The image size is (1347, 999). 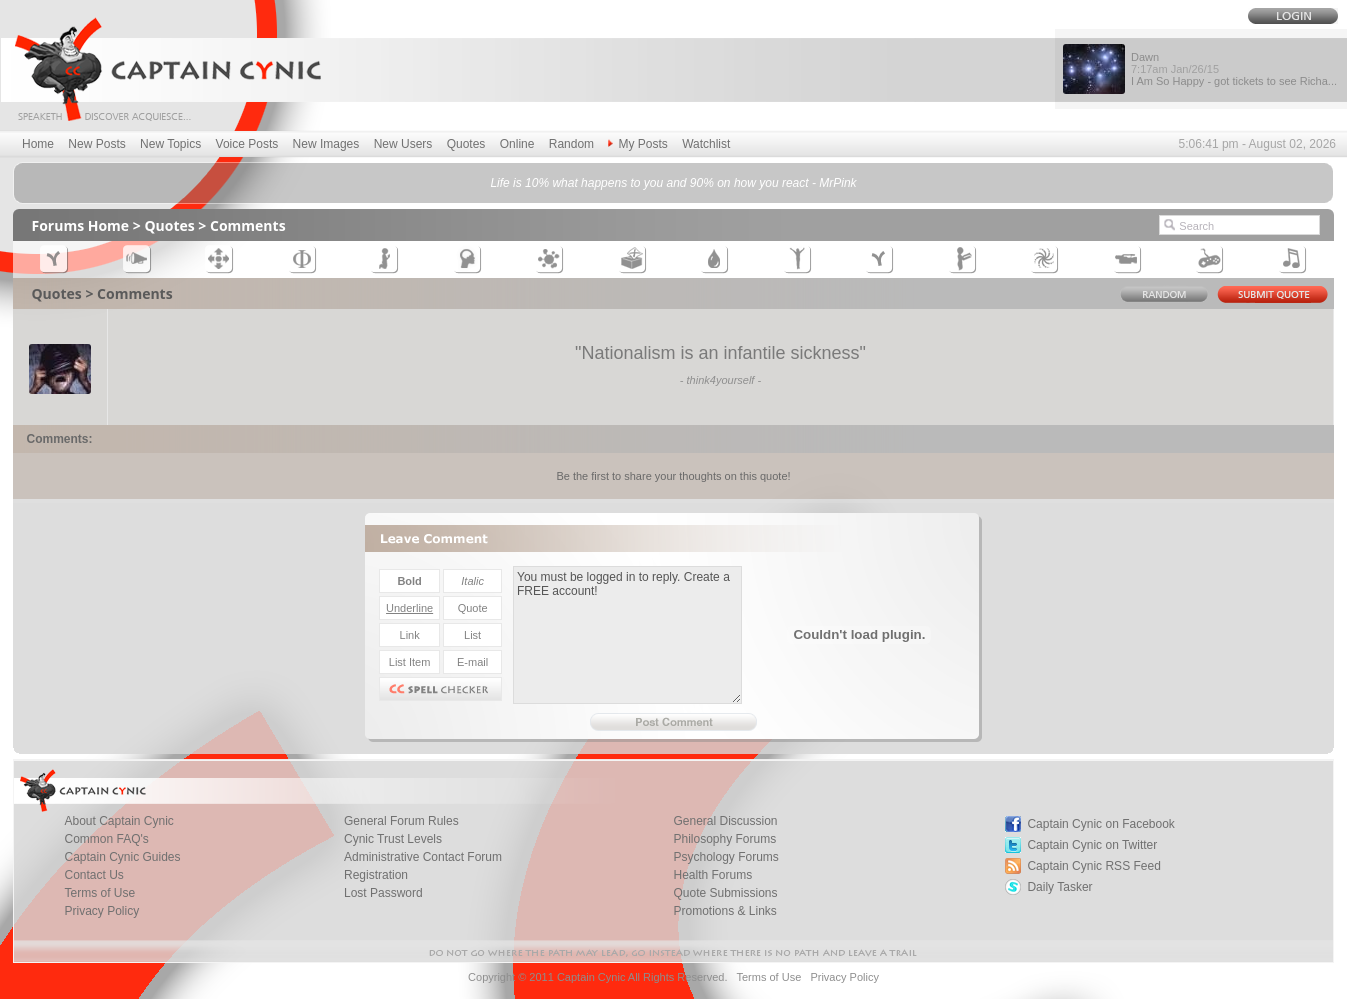 What do you see at coordinates (403, 144) in the screenshot?
I see `New Users` at bounding box center [403, 144].